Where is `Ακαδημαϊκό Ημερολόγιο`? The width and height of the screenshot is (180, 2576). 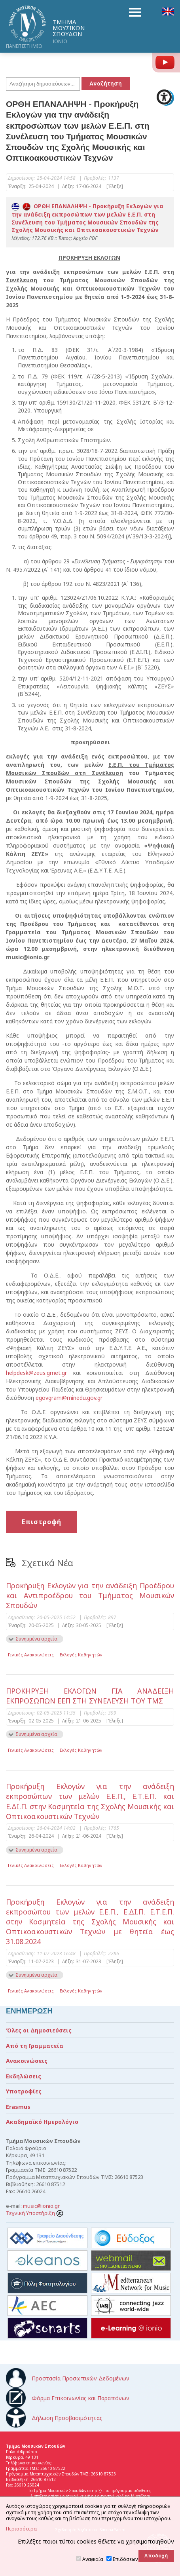
Ακαδημαϊκό Ημερολόγιο is located at coordinates (42, 2121).